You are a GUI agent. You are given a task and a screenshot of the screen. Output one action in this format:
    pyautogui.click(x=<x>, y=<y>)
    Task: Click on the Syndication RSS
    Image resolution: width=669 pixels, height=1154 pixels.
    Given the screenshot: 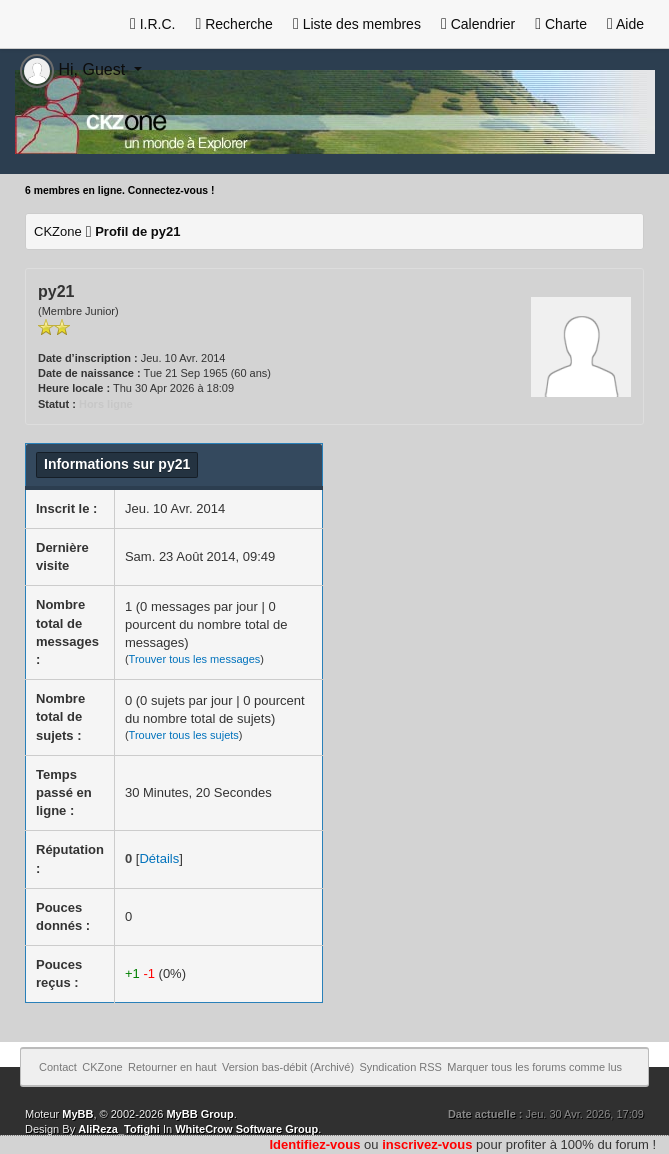 What is the action you would take?
    pyautogui.click(x=400, y=1067)
    